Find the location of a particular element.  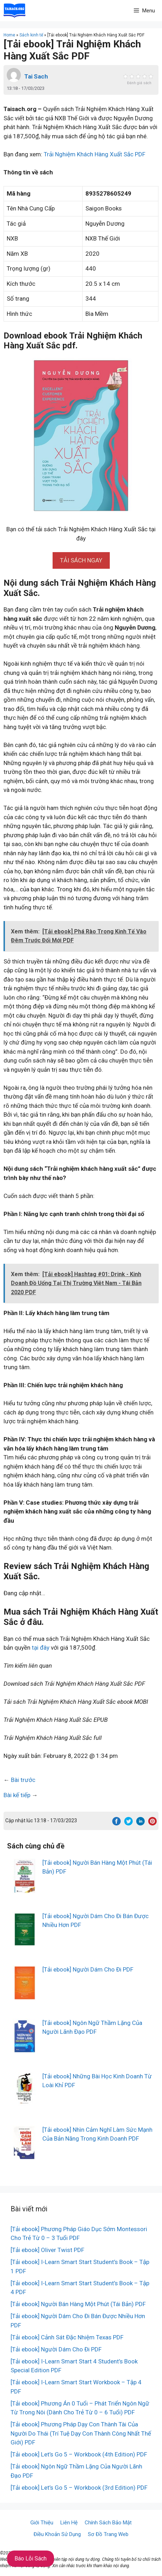

[button] is located at coordinates (81, 560).